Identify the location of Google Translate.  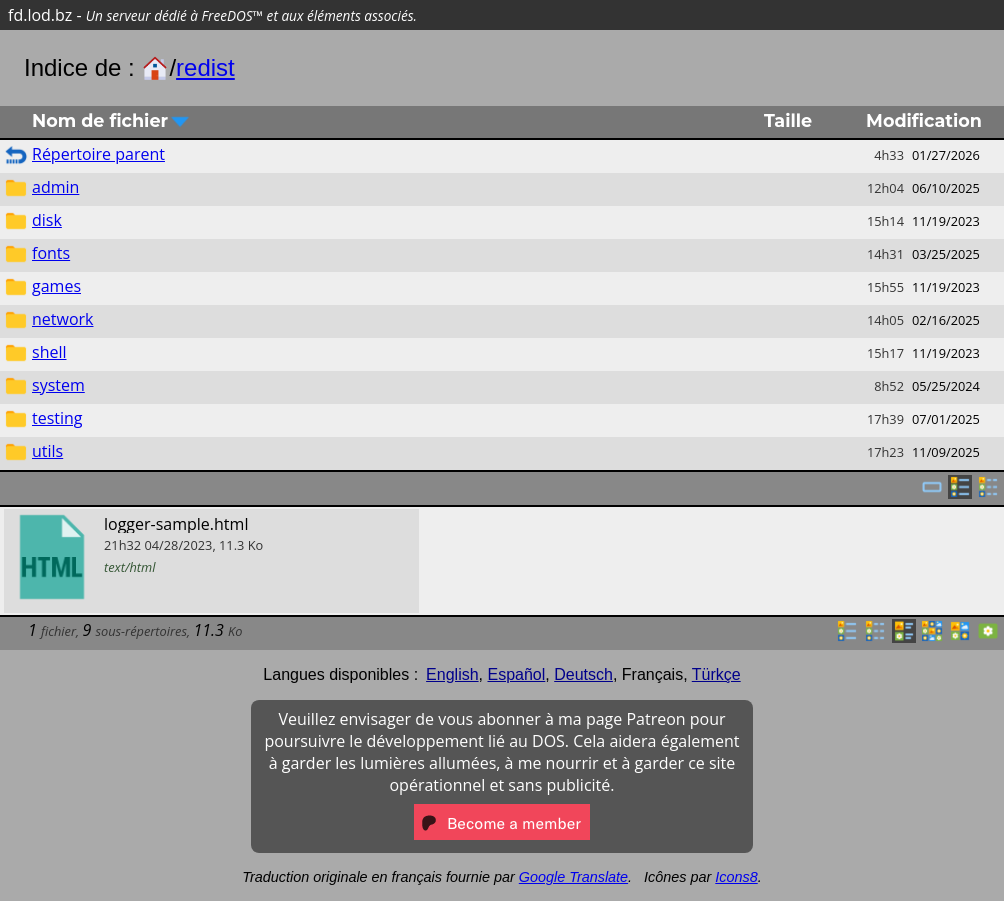
(573, 877).